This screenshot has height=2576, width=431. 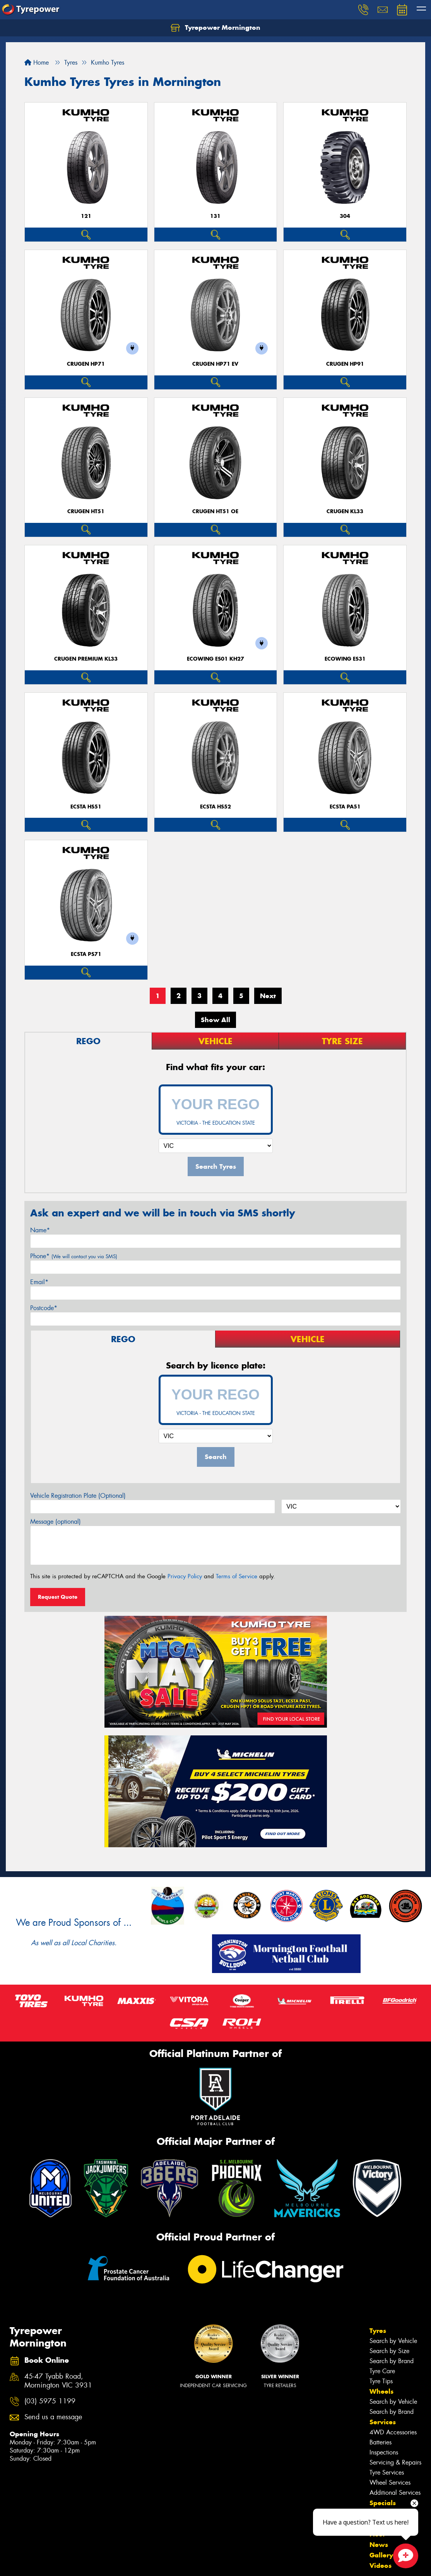 What do you see at coordinates (86, 364) in the screenshot?
I see `CRUGEN HP71` at bounding box center [86, 364].